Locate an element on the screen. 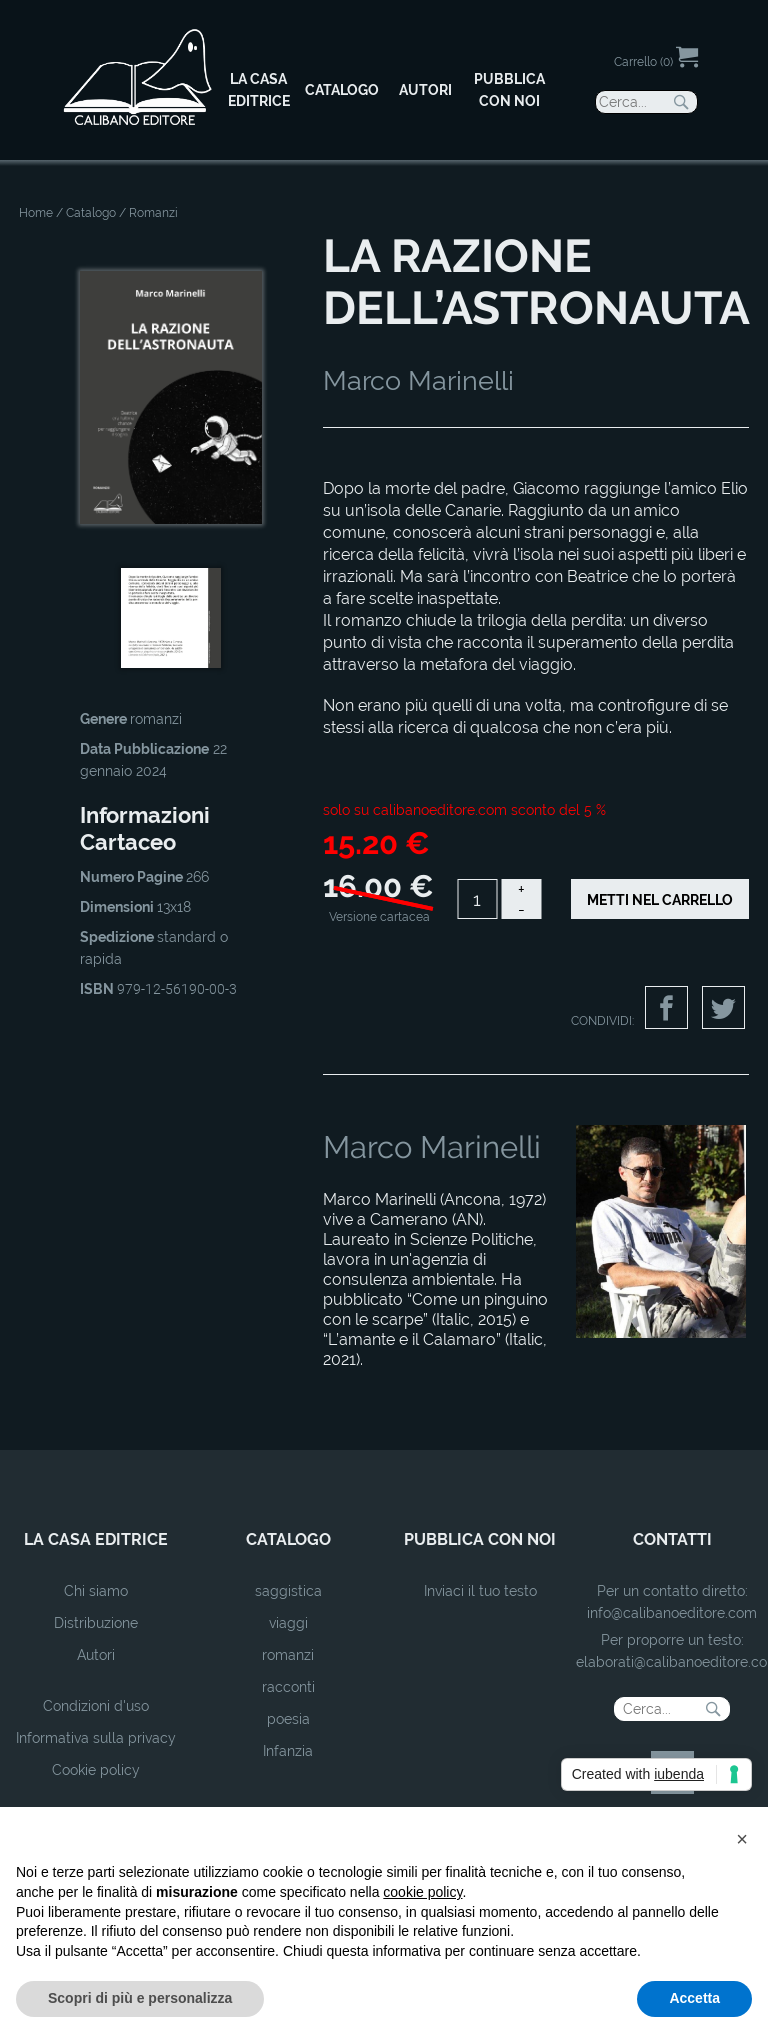 The width and height of the screenshot is (768, 2037). romanzi is located at coordinates (288, 1655).